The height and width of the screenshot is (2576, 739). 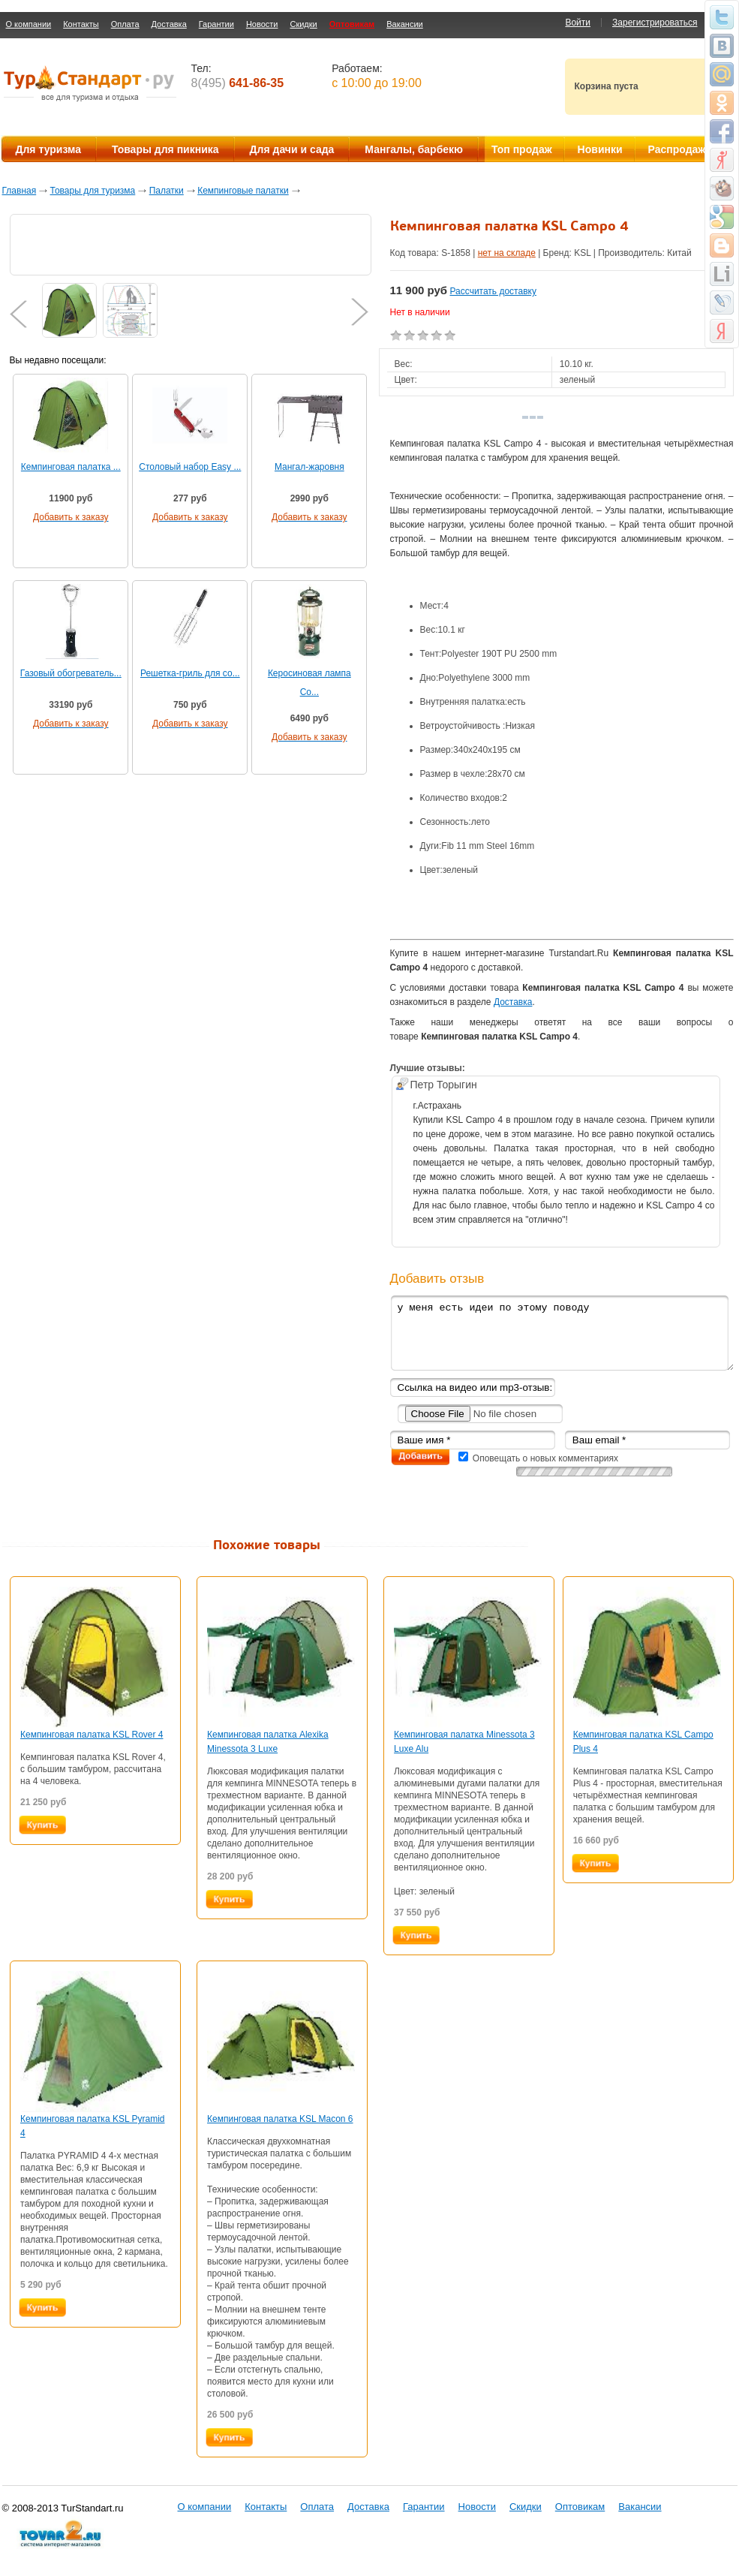 What do you see at coordinates (48, 149) in the screenshot?
I see `Для туризма` at bounding box center [48, 149].